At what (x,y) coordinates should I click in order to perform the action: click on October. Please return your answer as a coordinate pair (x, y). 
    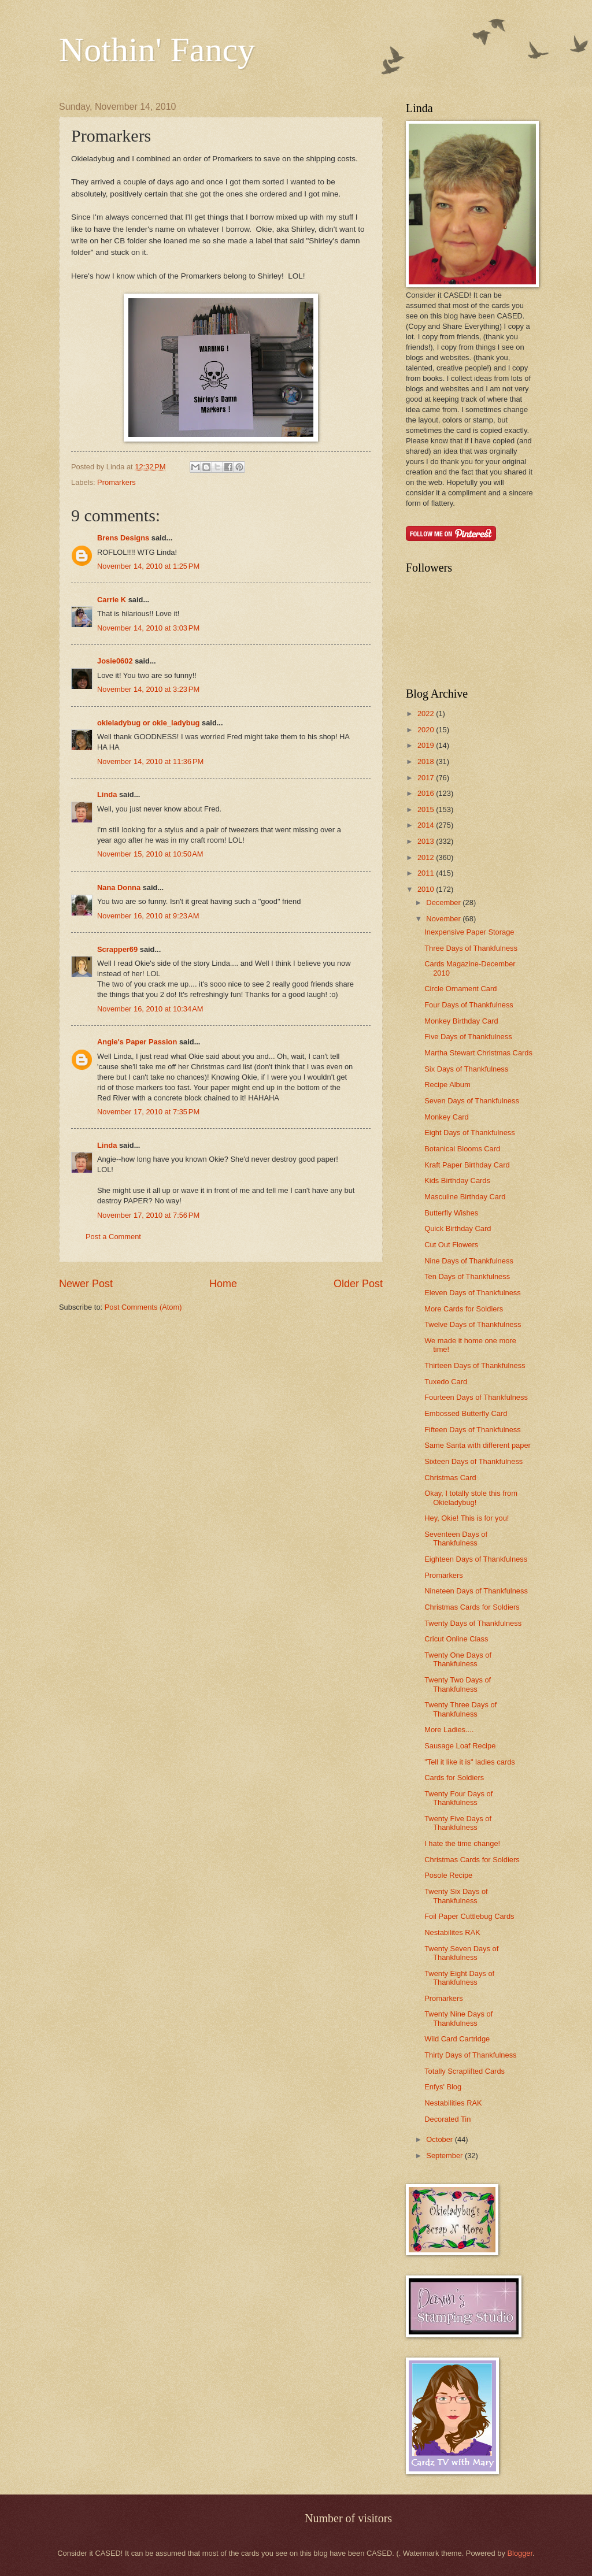
    Looking at the image, I should click on (440, 2139).